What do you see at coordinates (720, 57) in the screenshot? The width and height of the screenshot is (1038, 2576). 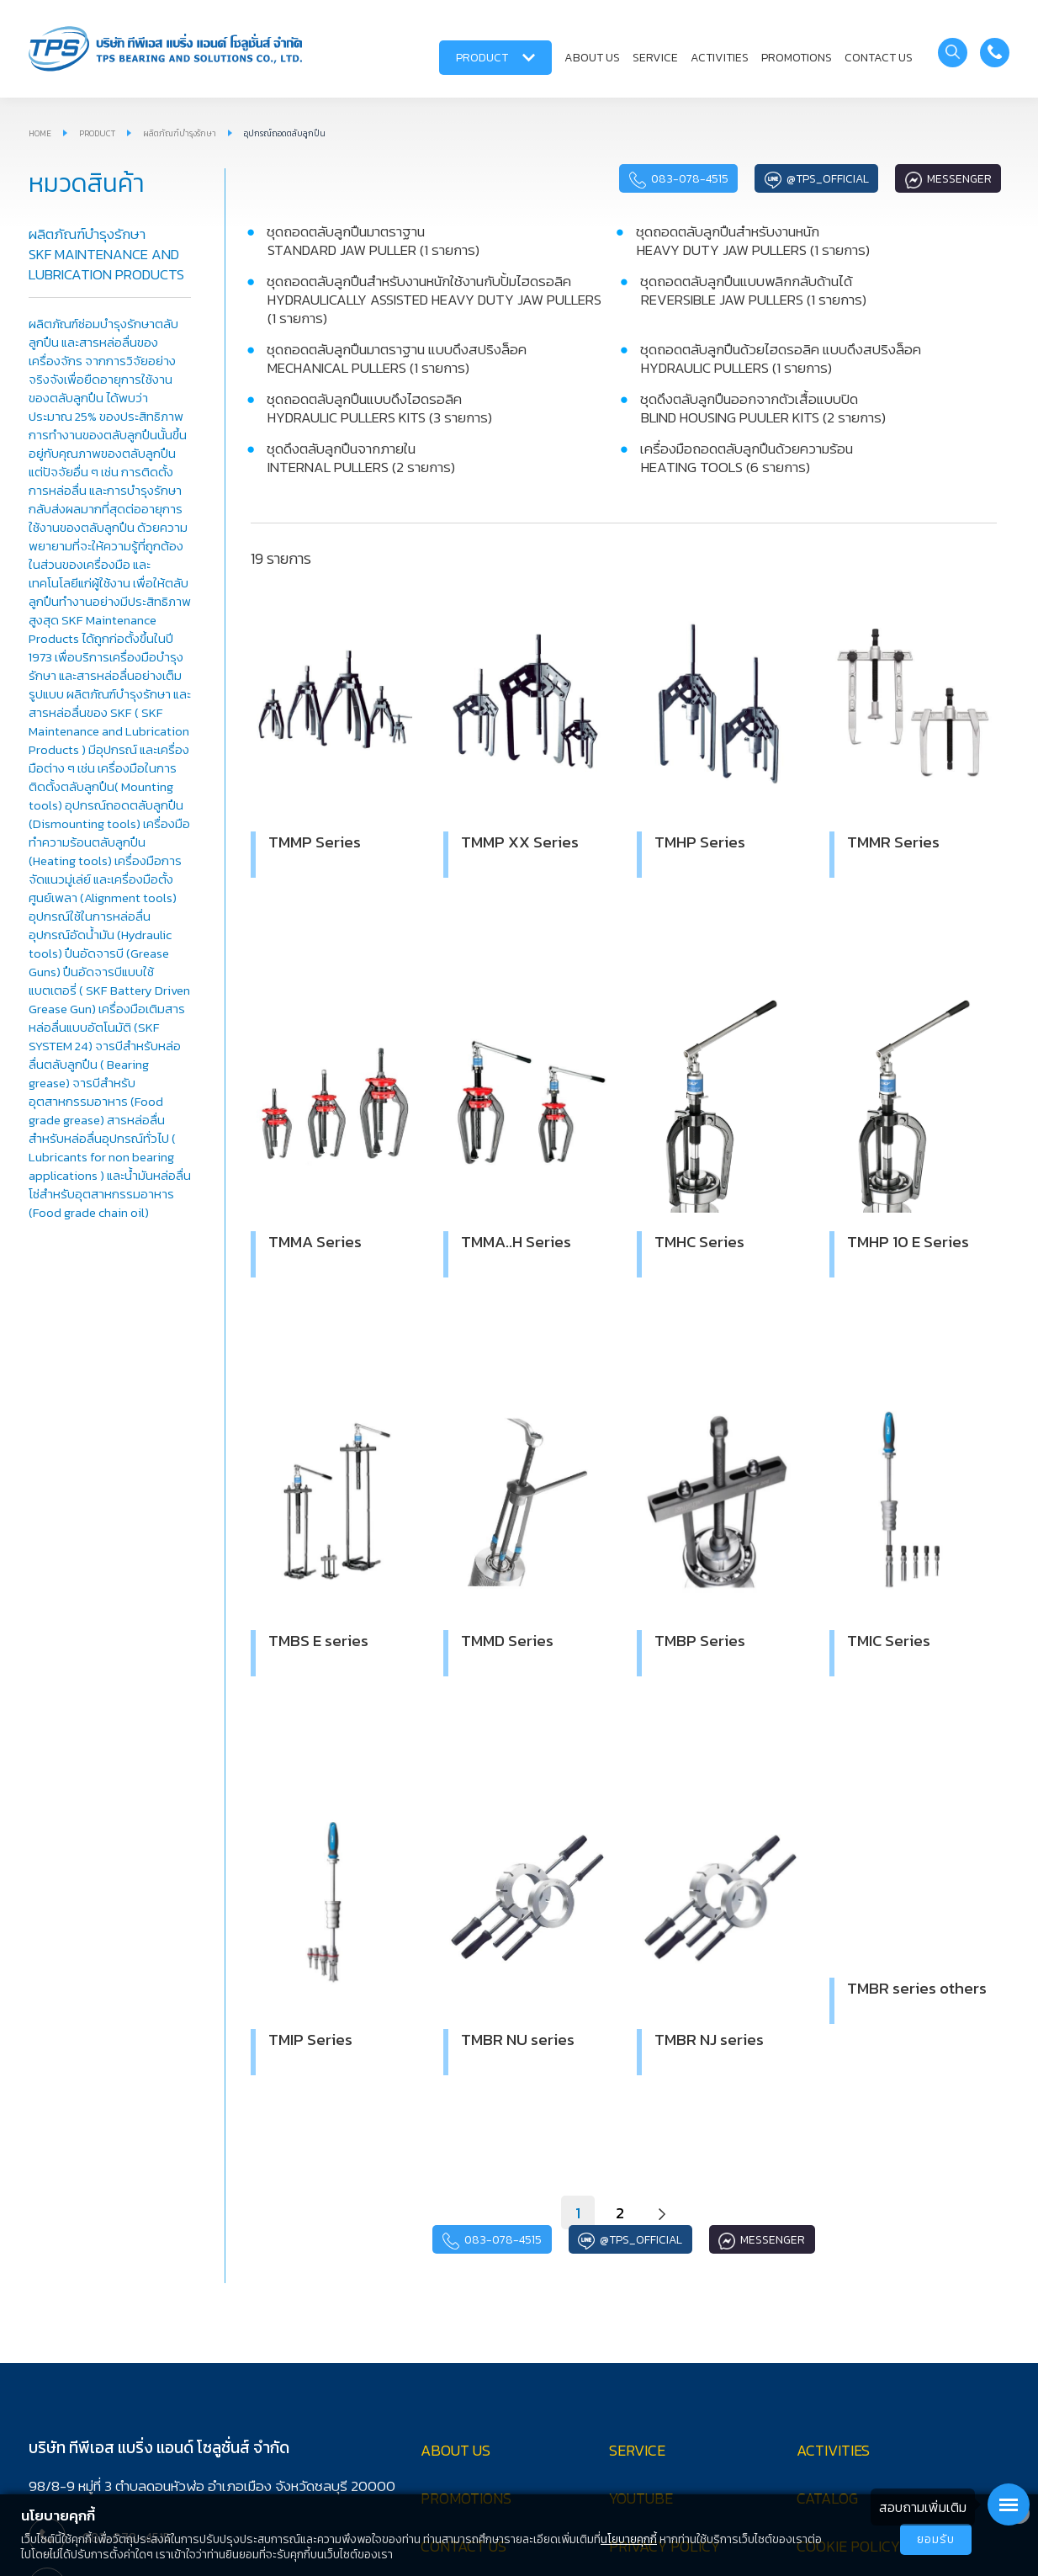 I see `ACTIVITIES` at bounding box center [720, 57].